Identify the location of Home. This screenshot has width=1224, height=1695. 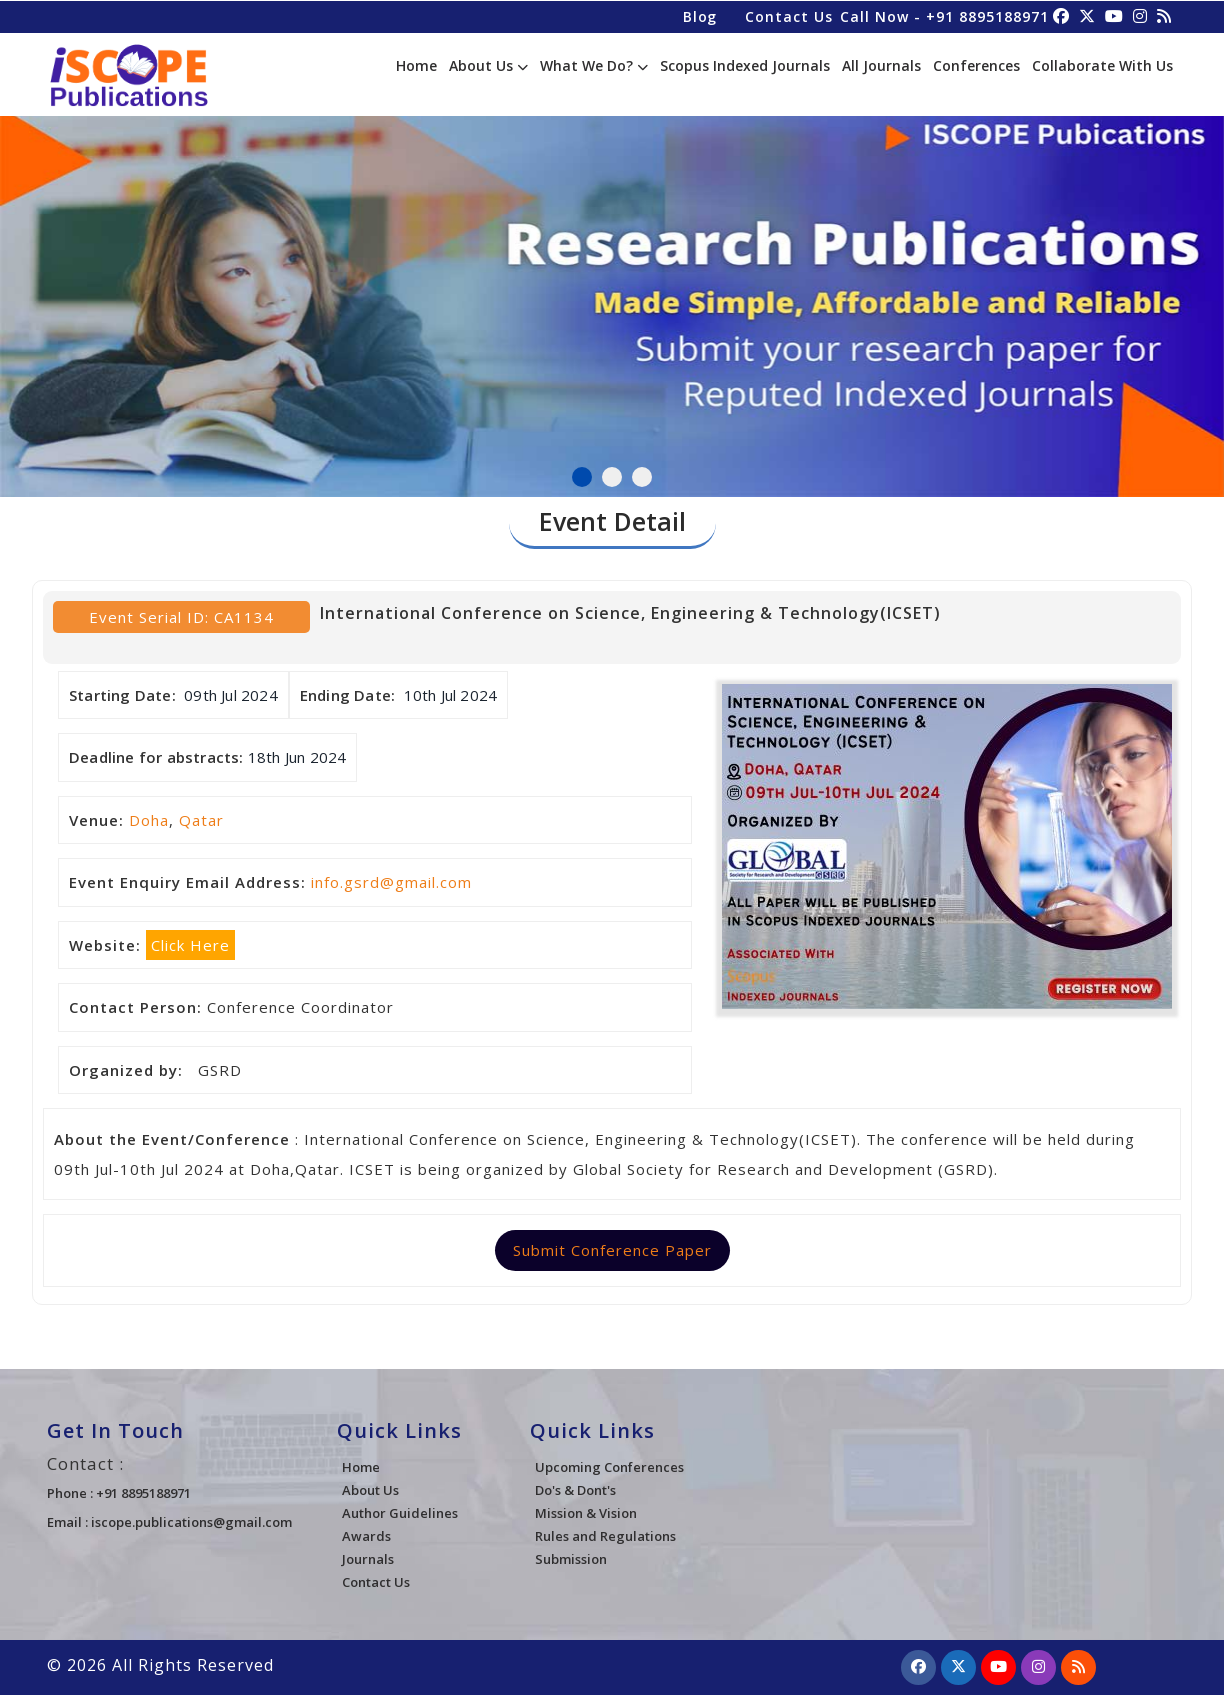
(416, 65).